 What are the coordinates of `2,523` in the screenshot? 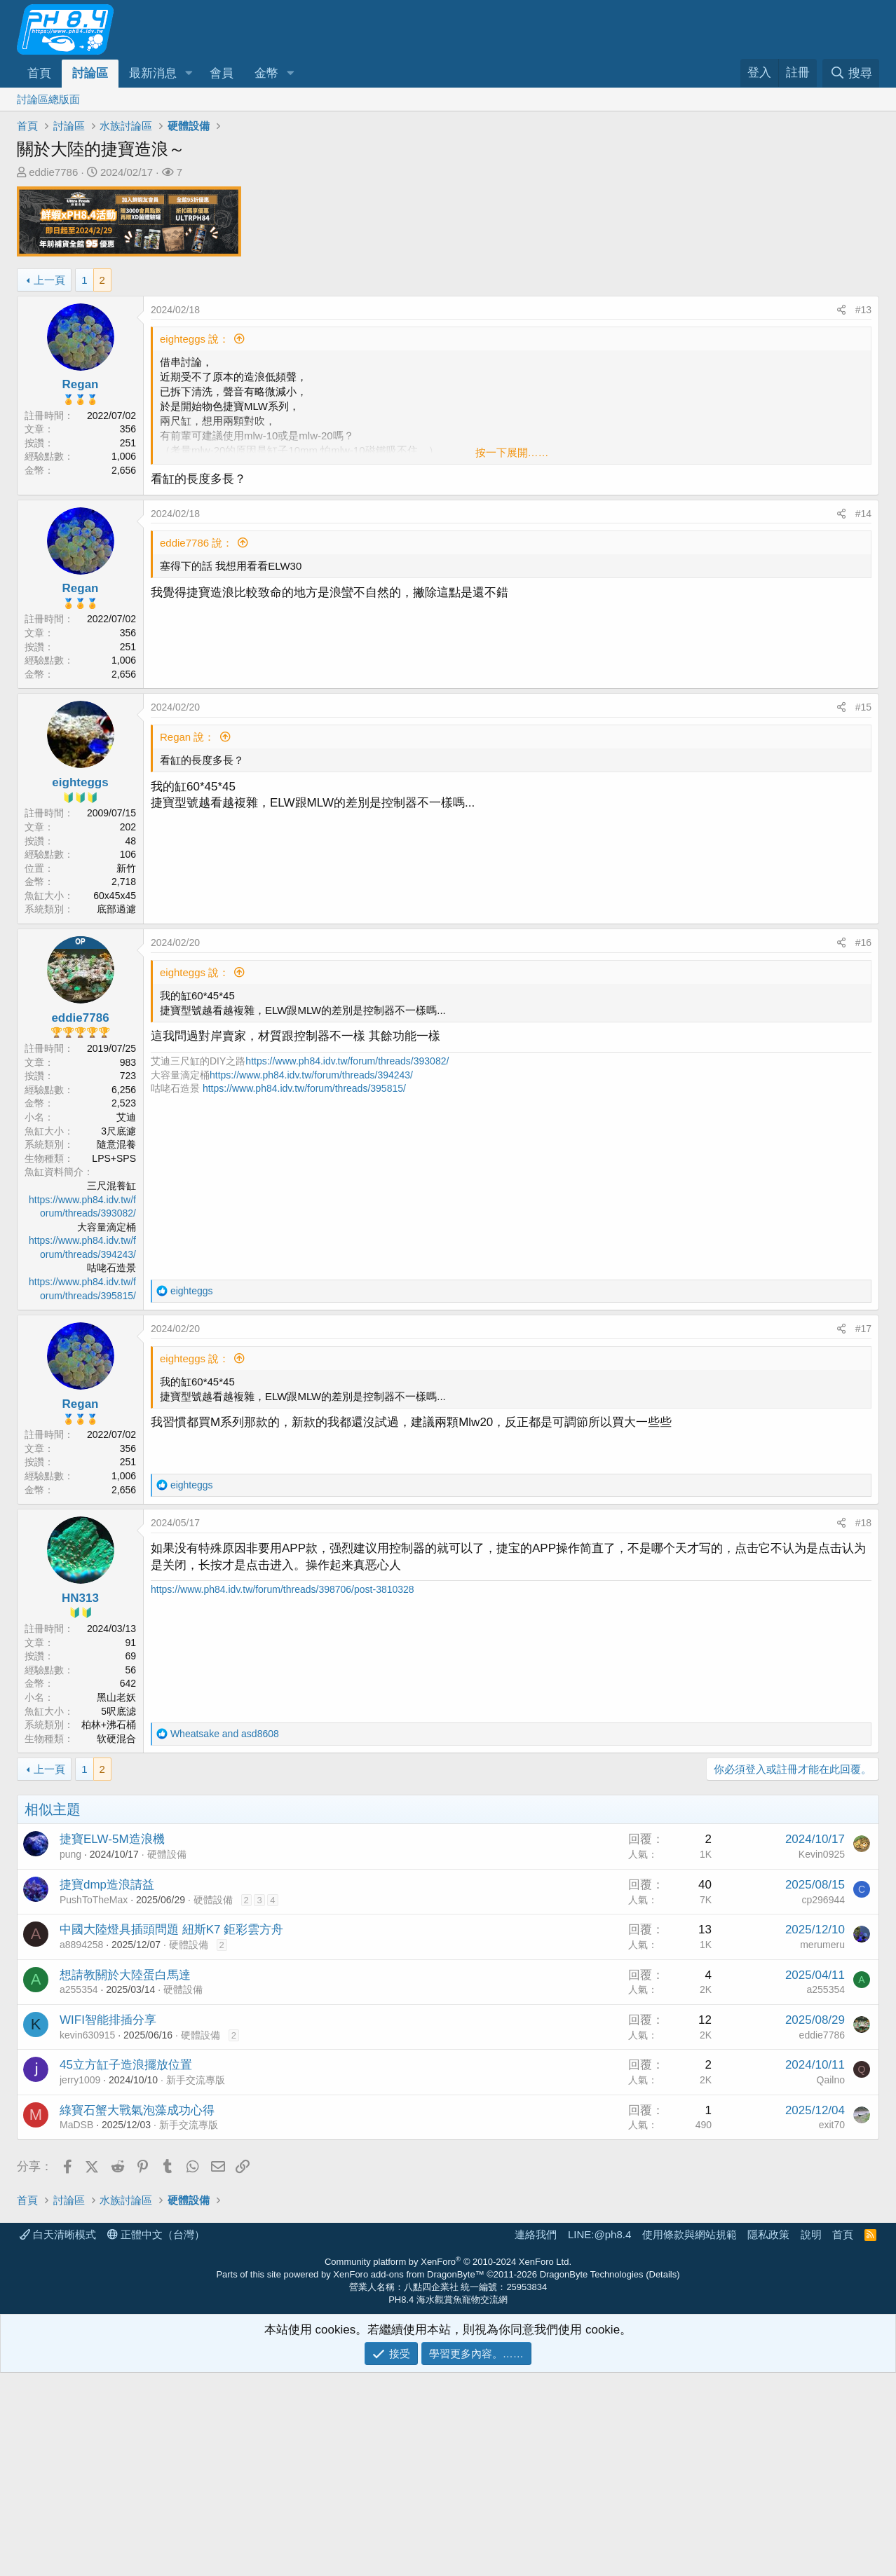 It's located at (123, 1103).